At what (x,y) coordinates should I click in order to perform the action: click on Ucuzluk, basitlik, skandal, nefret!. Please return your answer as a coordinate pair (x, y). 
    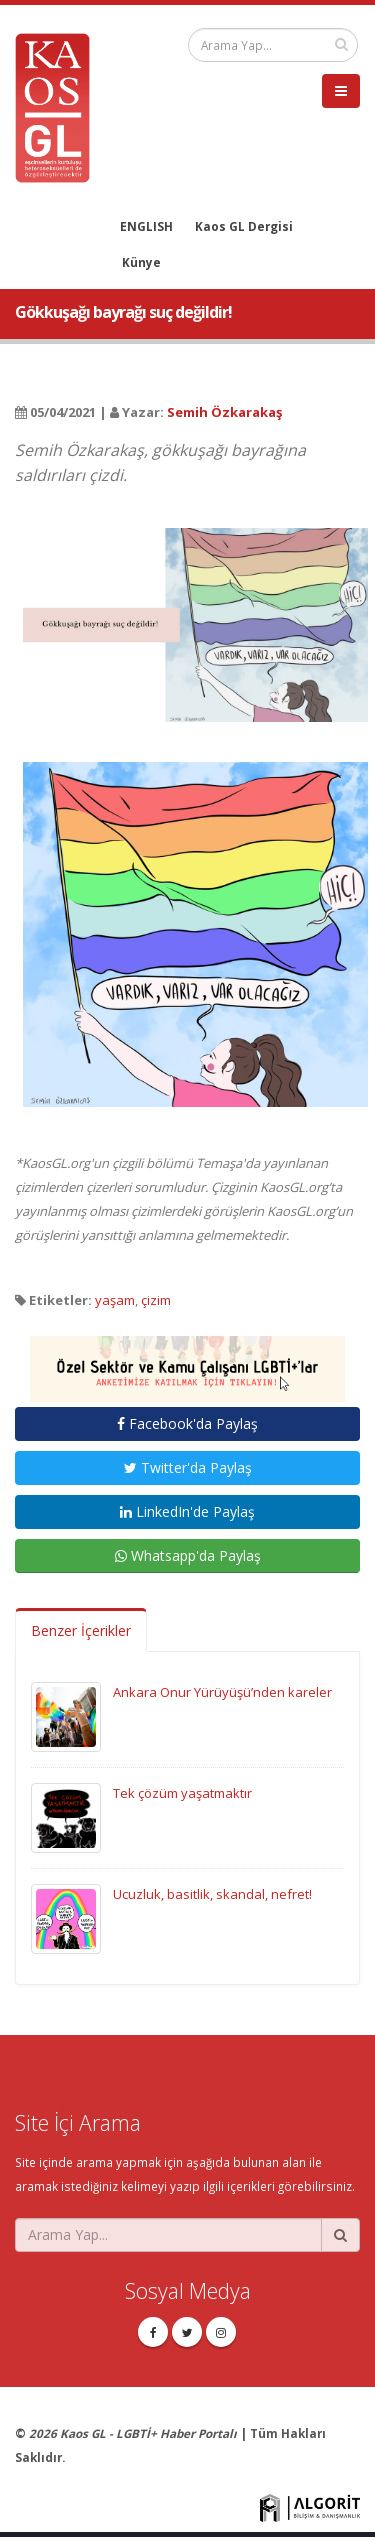
    Looking at the image, I should click on (212, 1894).